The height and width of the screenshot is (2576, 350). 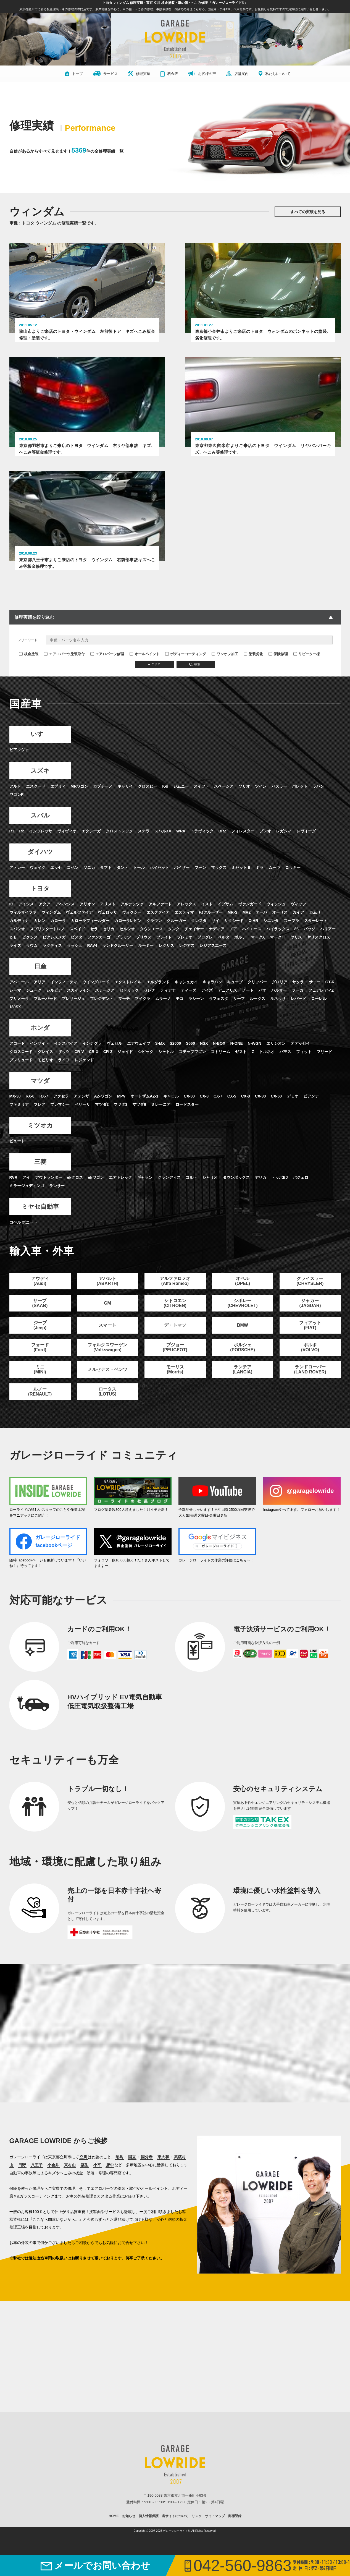 What do you see at coordinates (13, 957) in the screenshot?
I see `ｂＢ` at bounding box center [13, 957].